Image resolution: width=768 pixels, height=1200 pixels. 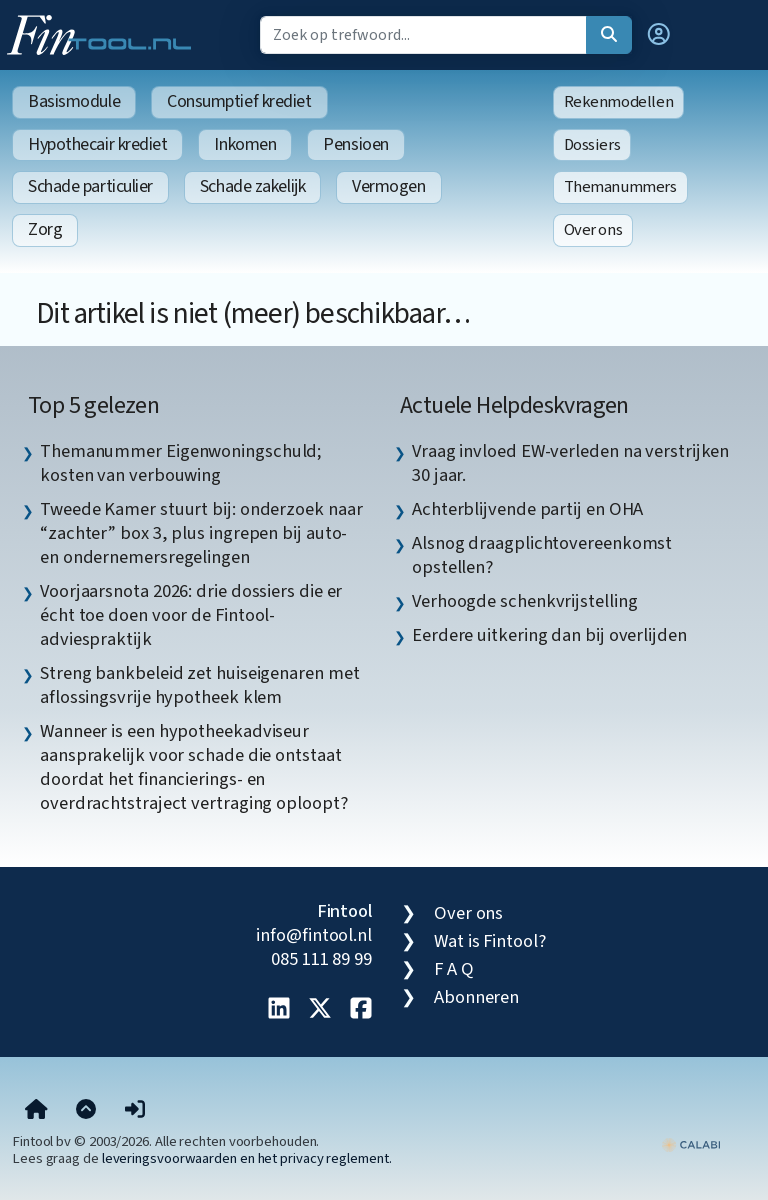 What do you see at coordinates (314, 935) in the screenshot?
I see `info@fintool.nl` at bounding box center [314, 935].